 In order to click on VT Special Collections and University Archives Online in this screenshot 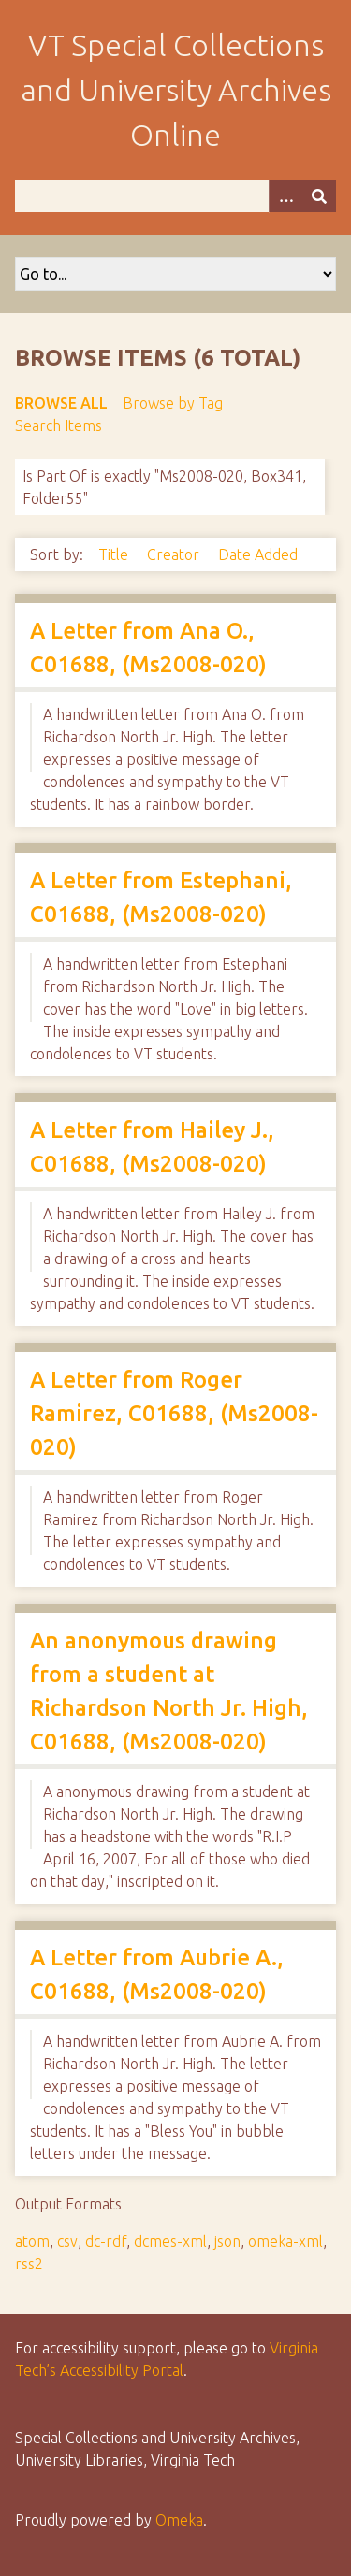, I will do `click(176, 89)`.